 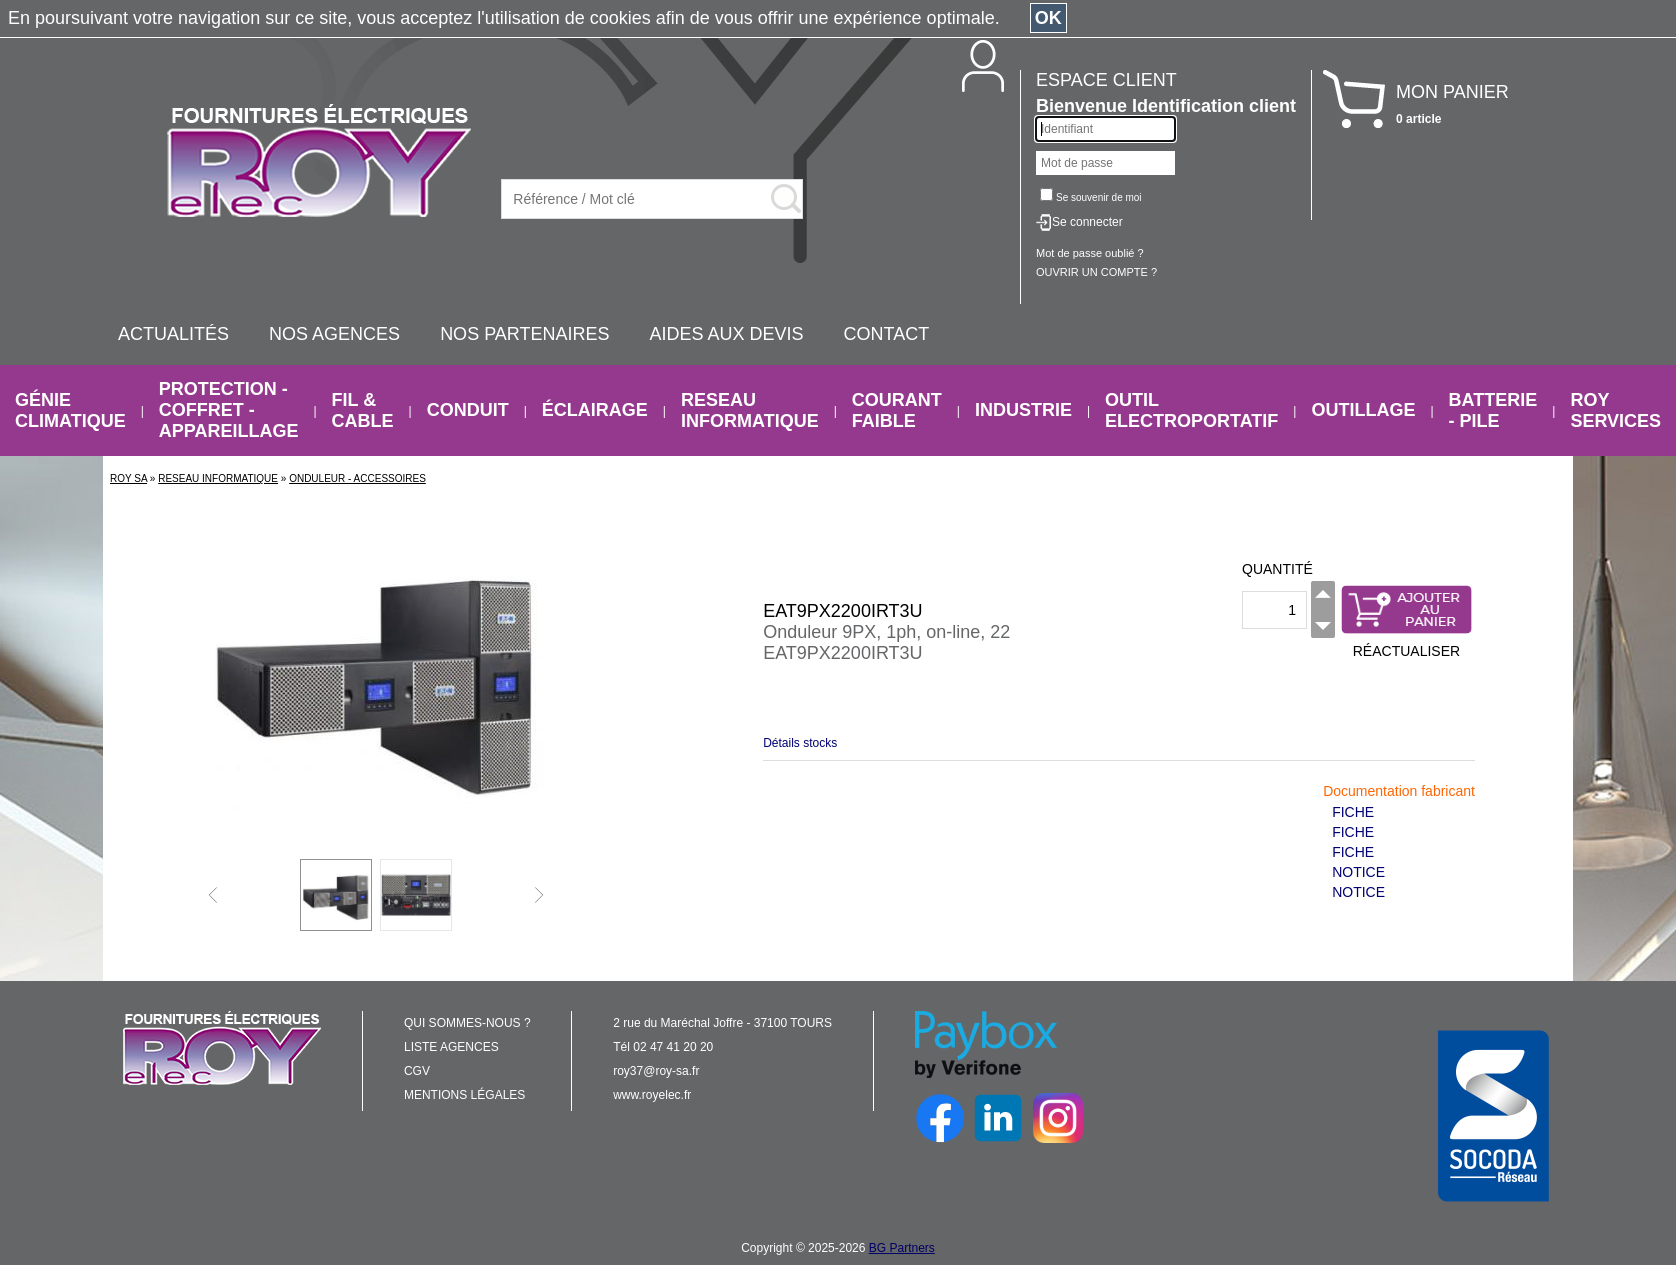 I want to click on ÉCLAIRAGE, so click(x=595, y=410).